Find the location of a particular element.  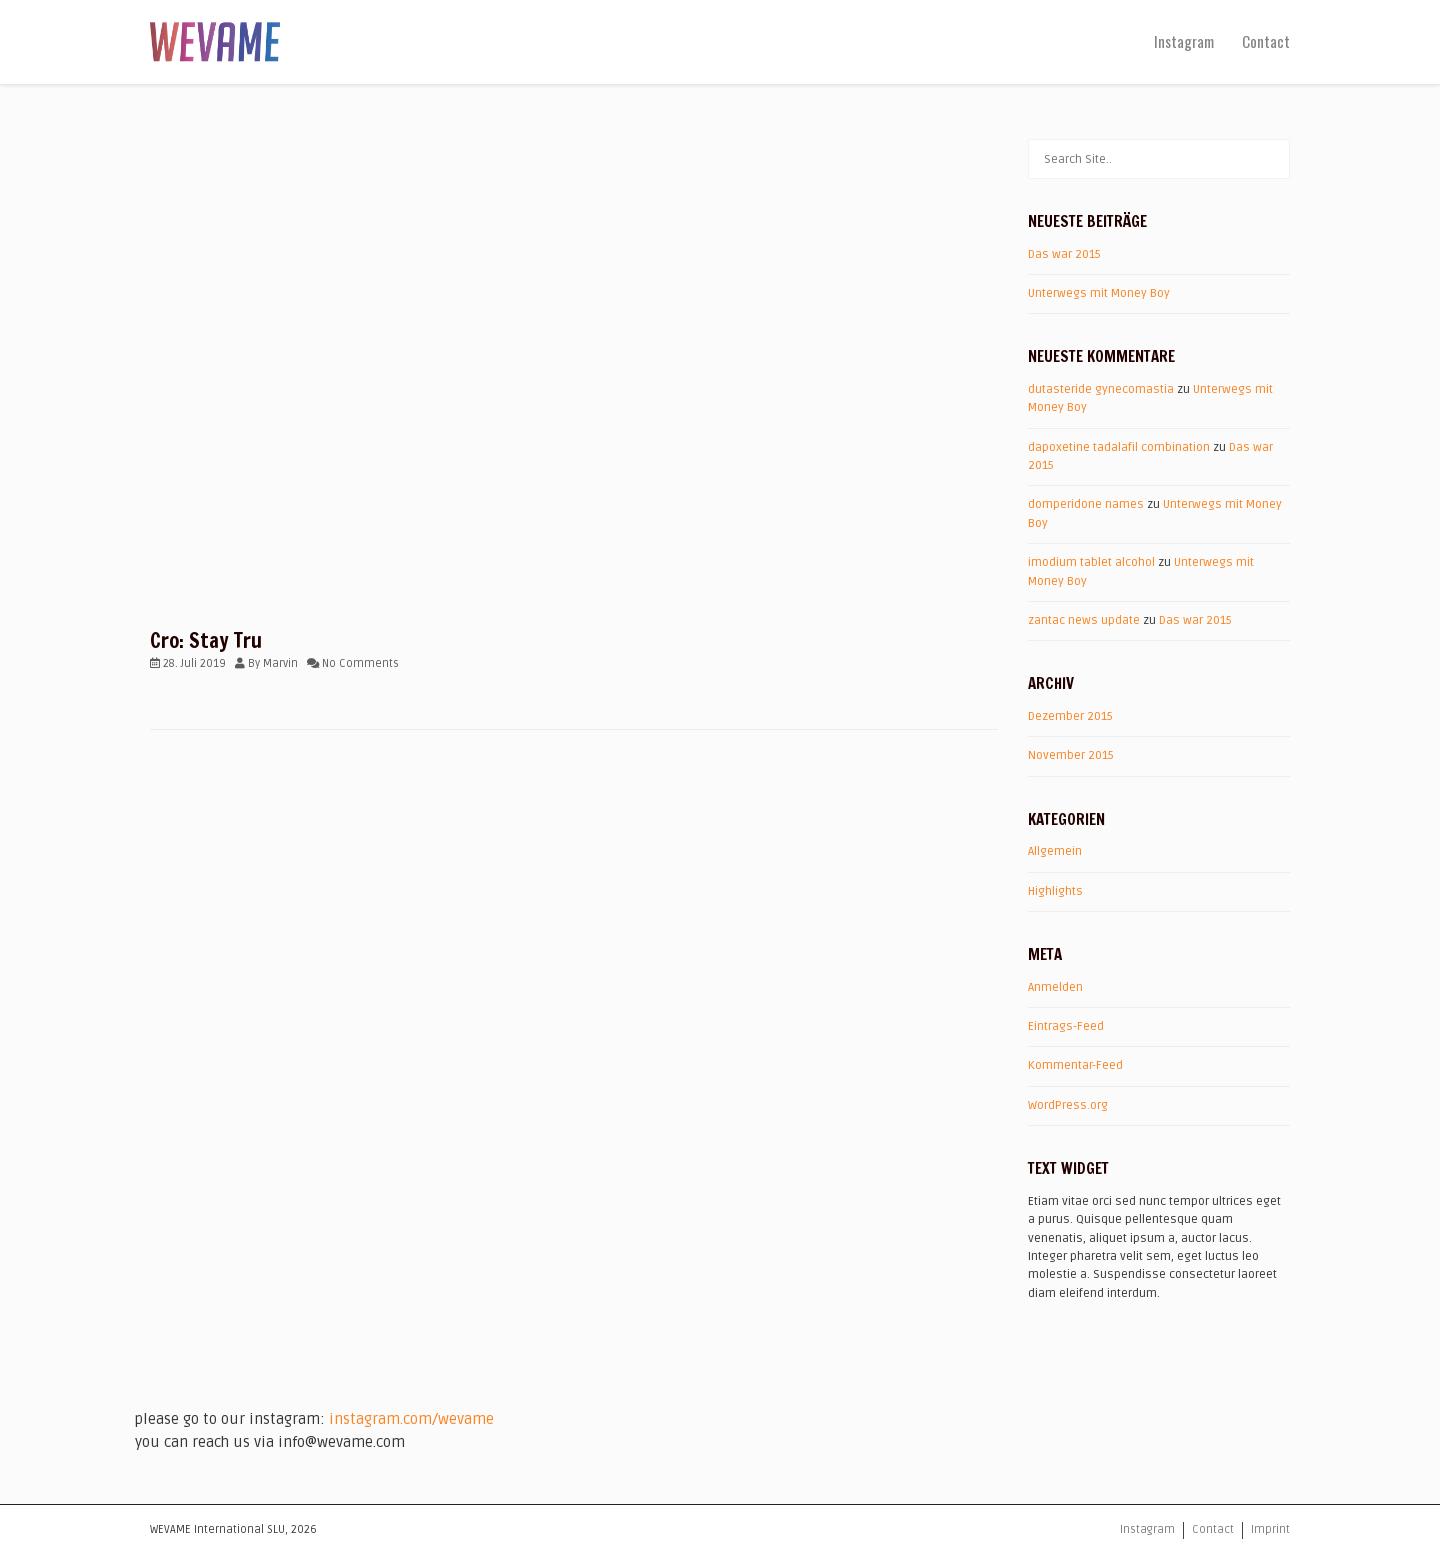

Contact is located at coordinates (1266, 41).